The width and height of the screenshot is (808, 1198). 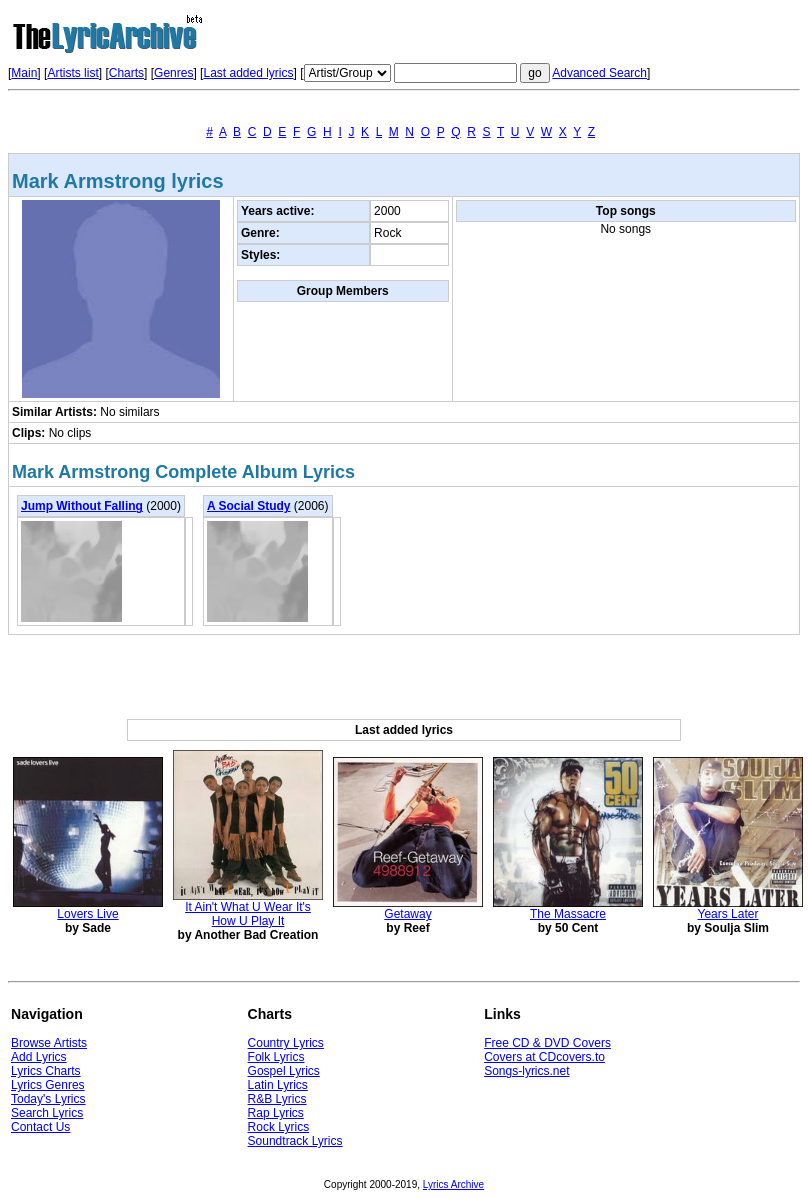 What do you see at coordinates (295, 1141) in the screenshot?
I see `Soundtrack Lyrics` at bounding box center [295, 1141].